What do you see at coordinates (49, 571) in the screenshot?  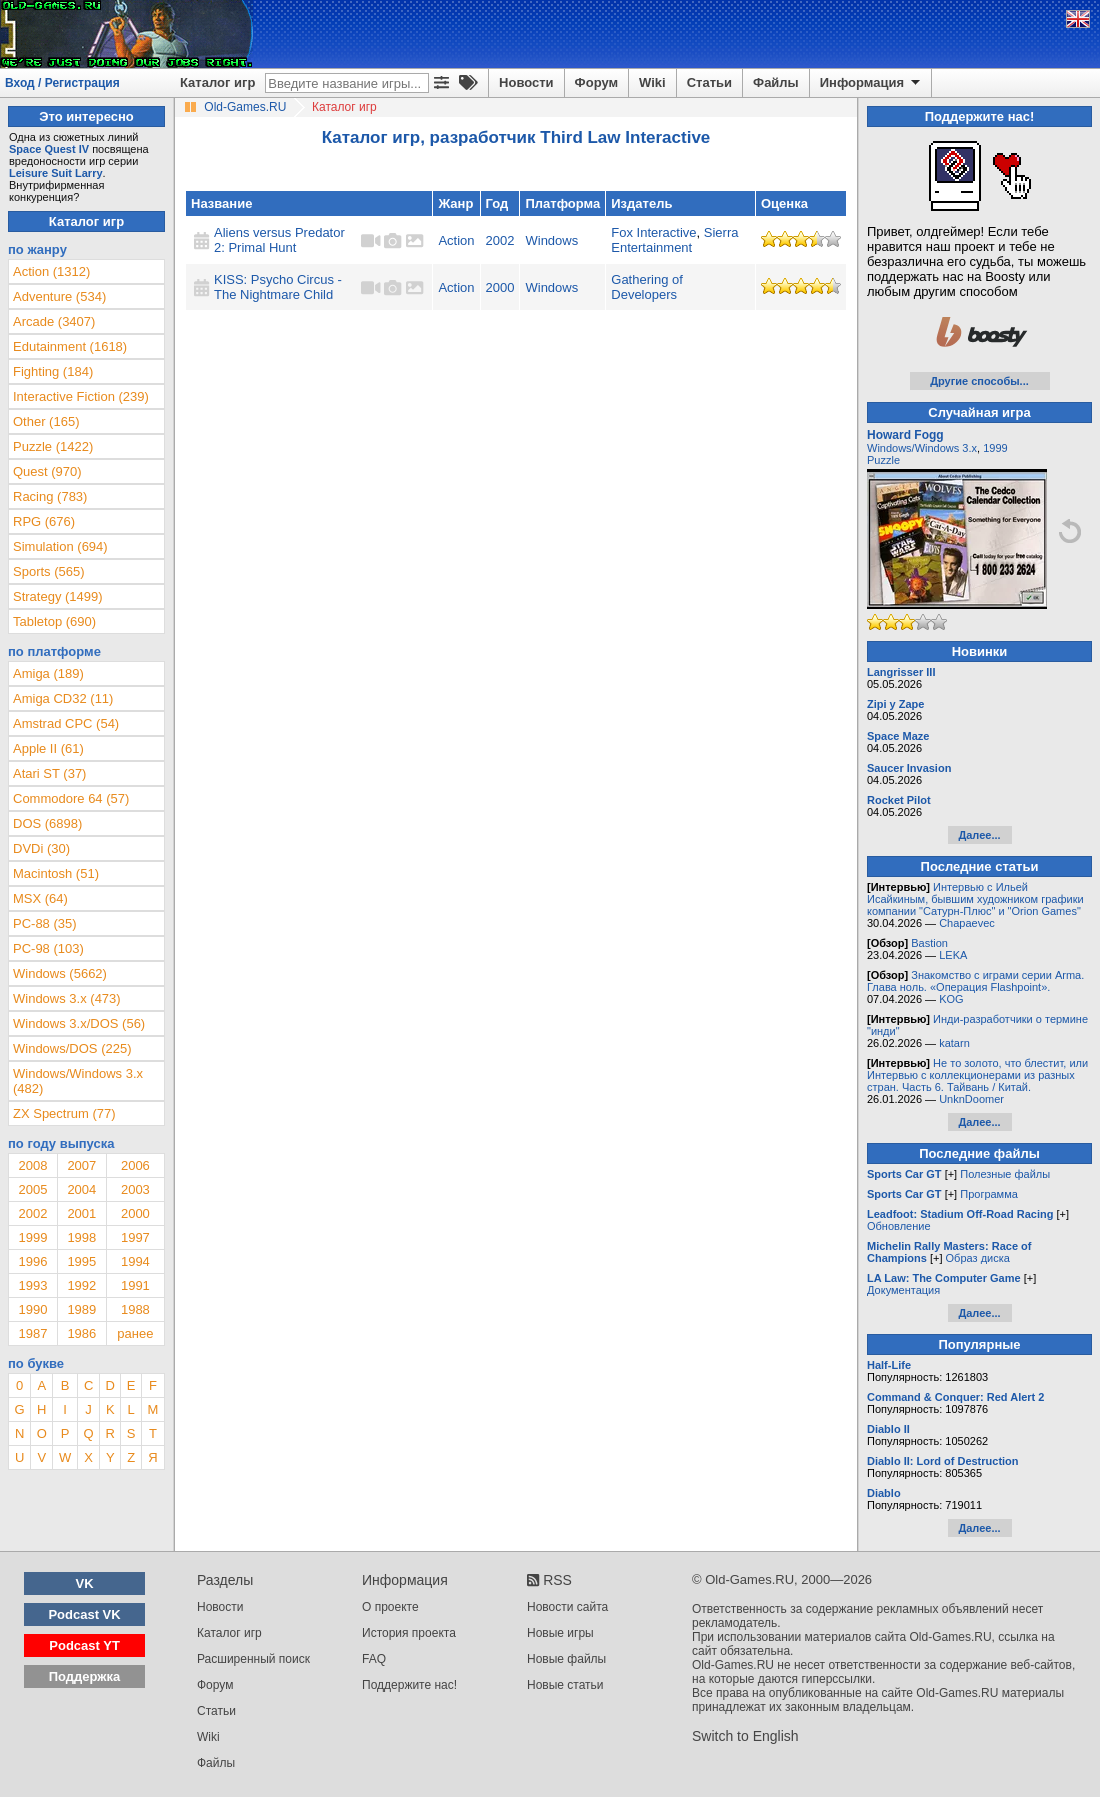 I see `Sports (565)` at bounding box center [49, 571].